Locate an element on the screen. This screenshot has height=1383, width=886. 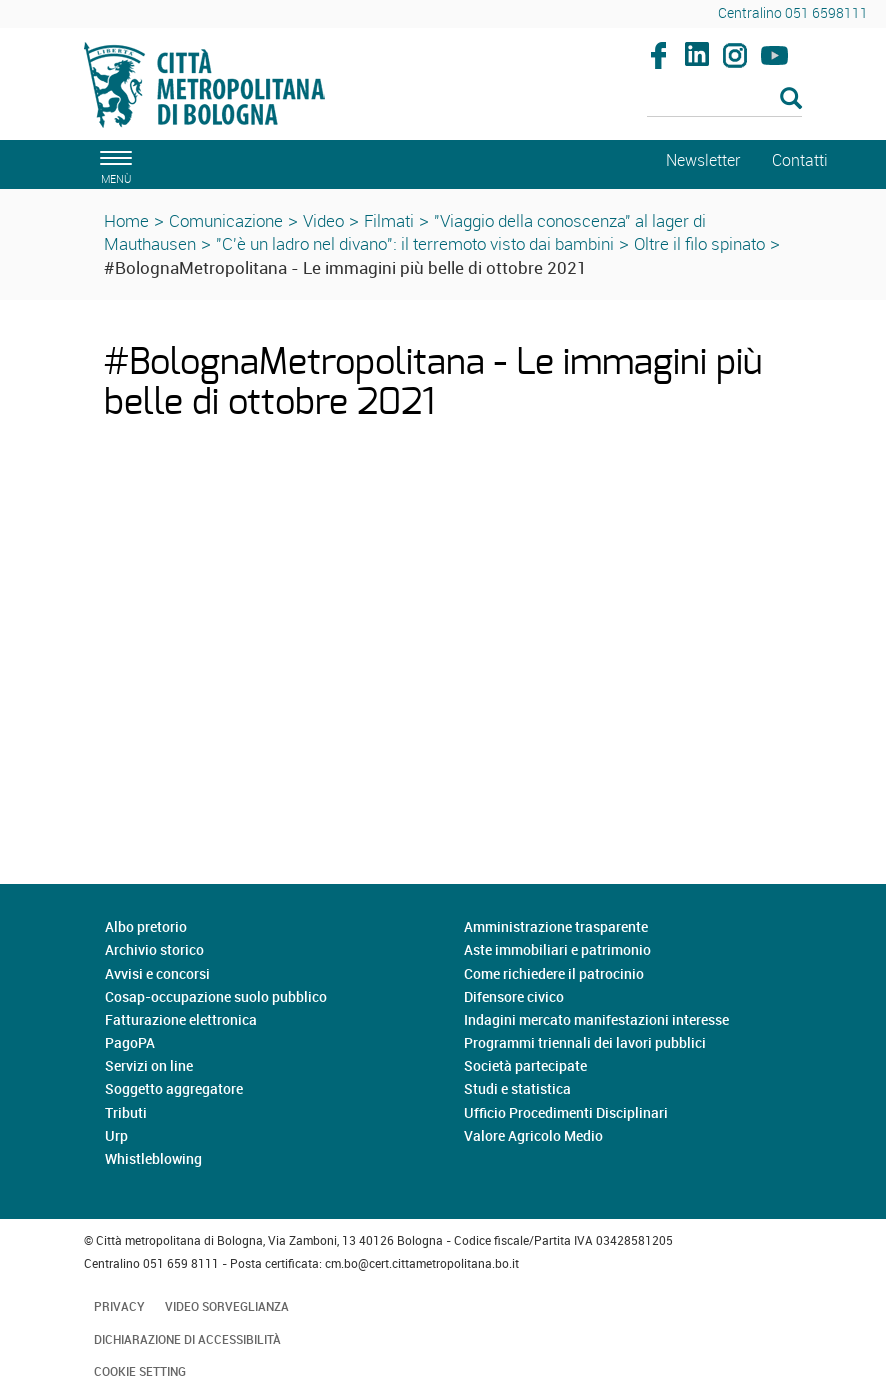
[Cerca] is located at coordinates (725, 100).